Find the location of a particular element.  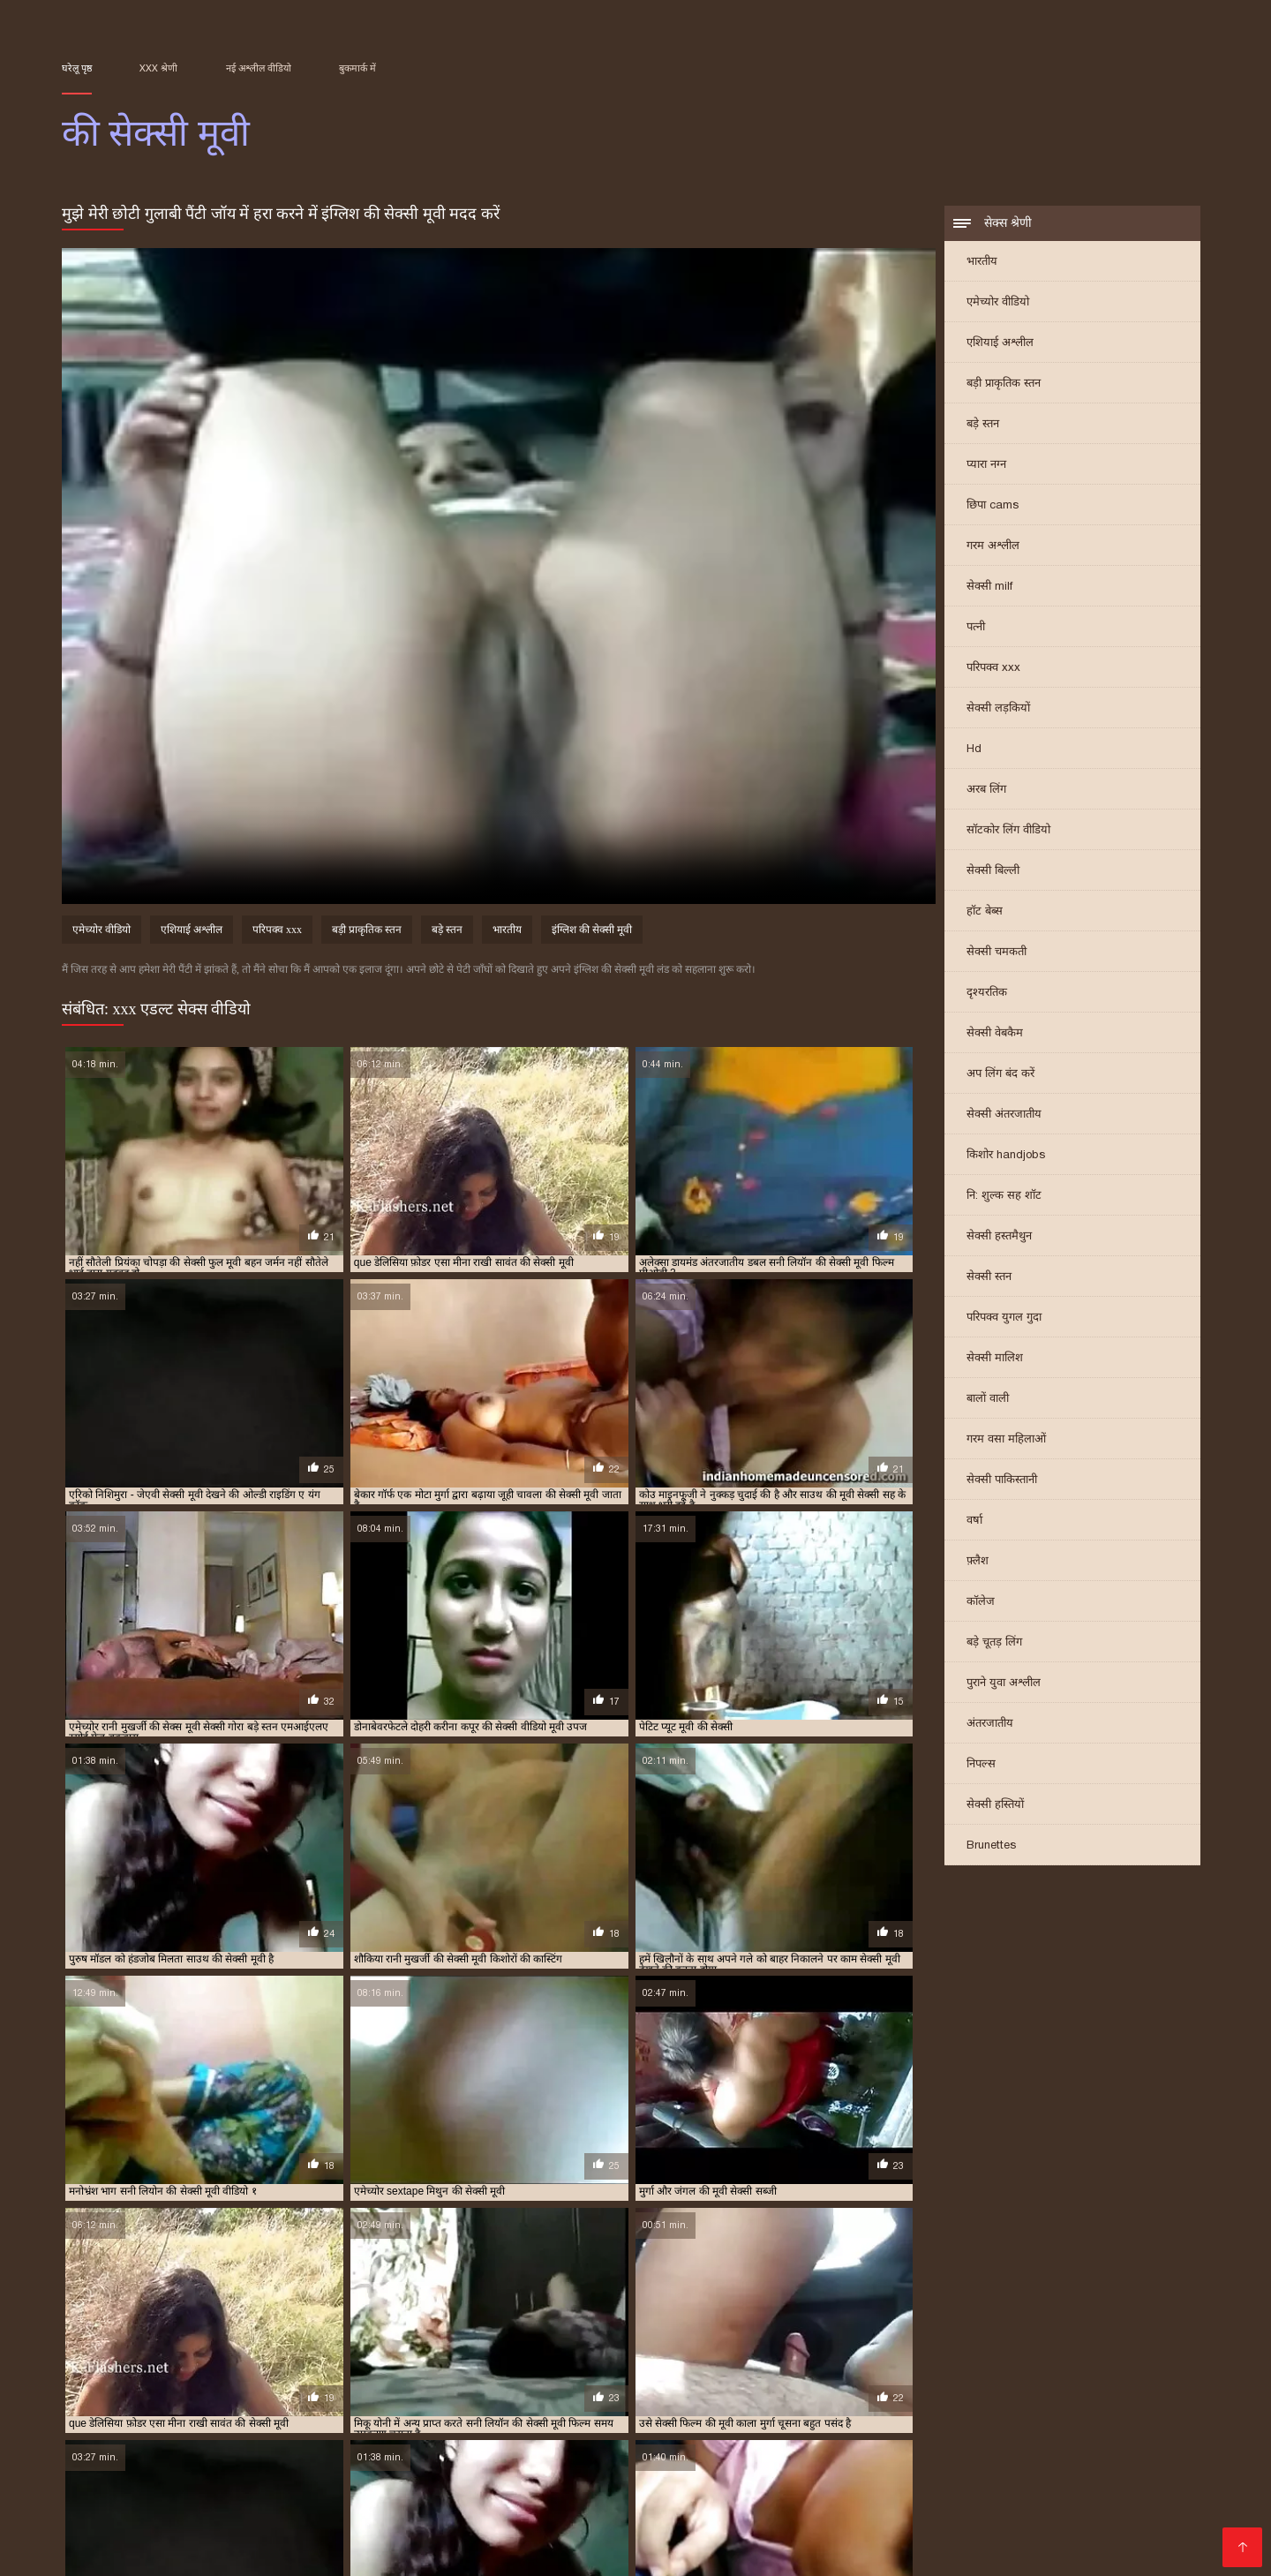

जूही चावला की सेक्सी मूवी is located at coordinates (618, 2391).